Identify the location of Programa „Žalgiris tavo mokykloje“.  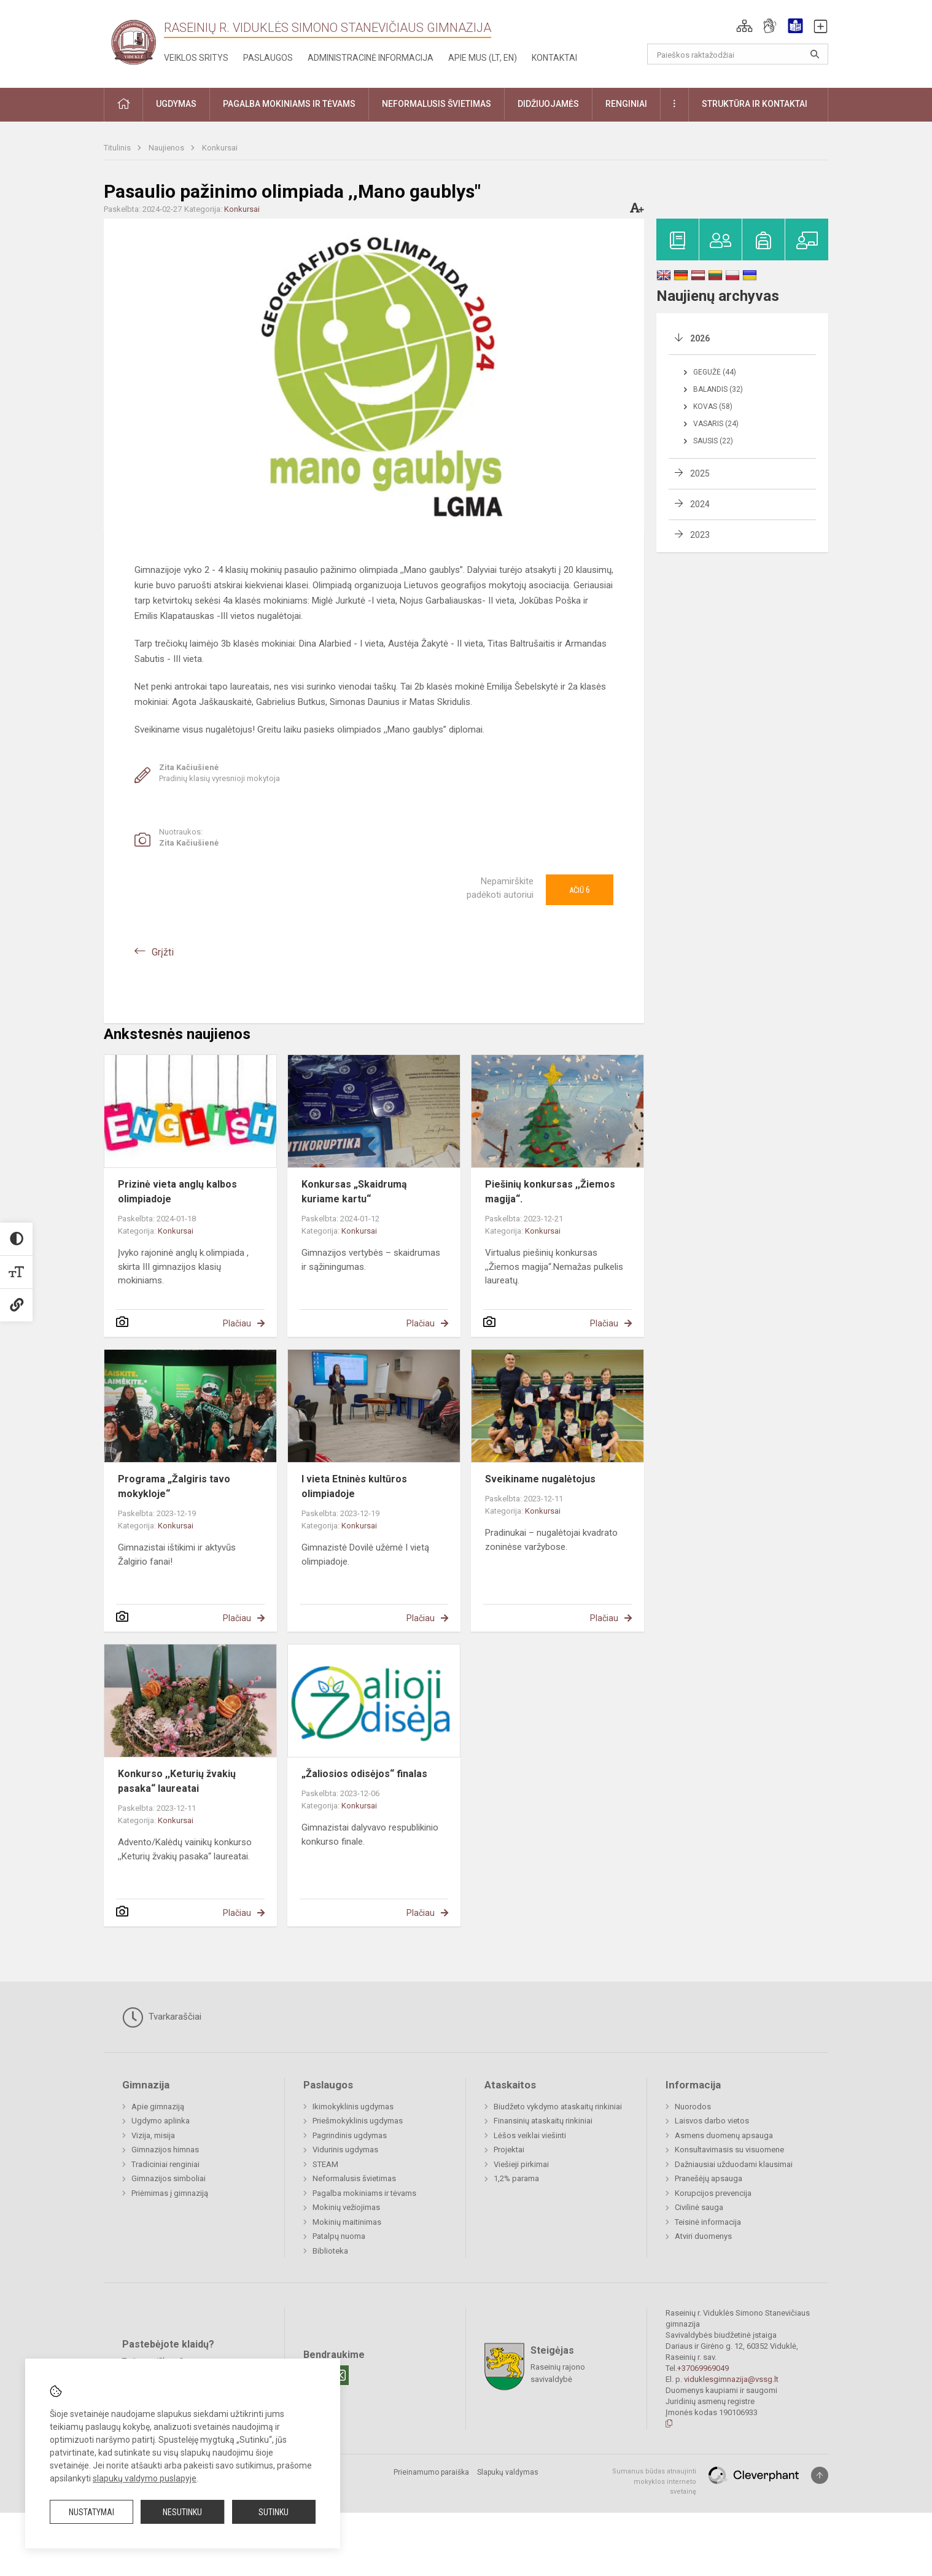
(174, 1486).